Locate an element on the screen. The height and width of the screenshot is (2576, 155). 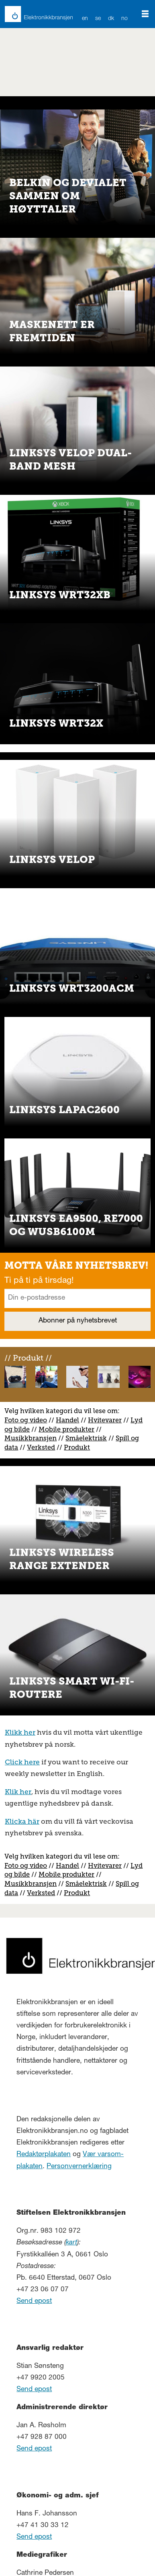
Foto og video is located at coordinates (25, 1420).